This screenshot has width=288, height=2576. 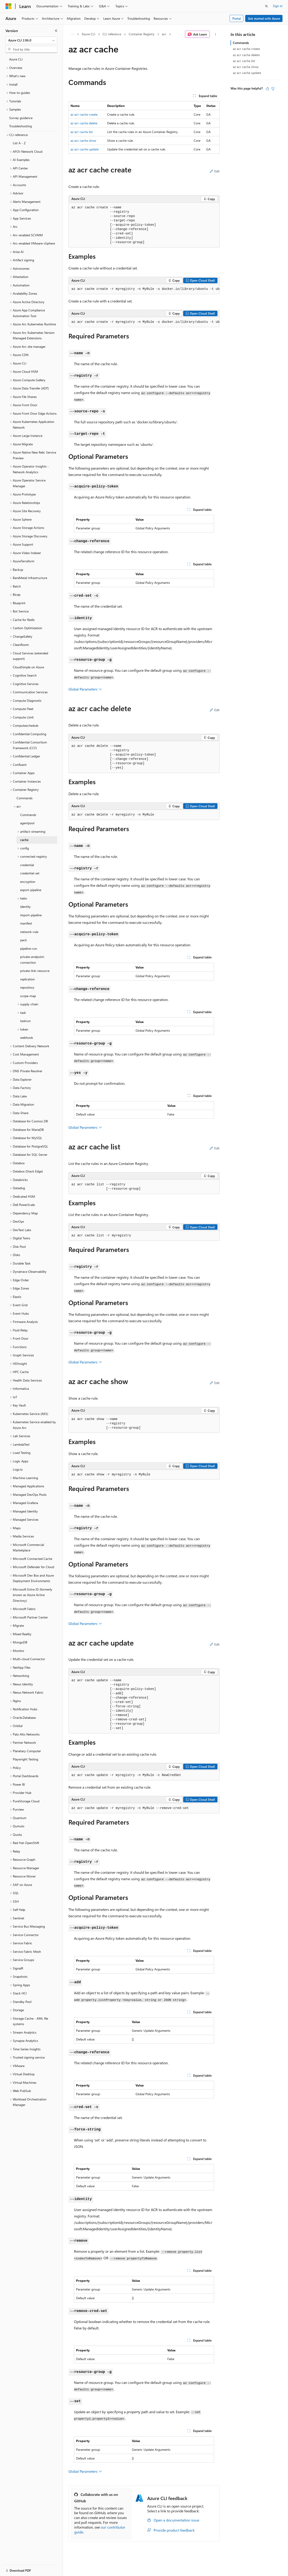 What do you see at coordinates (26, 923) in the screenshot?
I see `manifest [treeitem]` at bounding box center [26, 923].